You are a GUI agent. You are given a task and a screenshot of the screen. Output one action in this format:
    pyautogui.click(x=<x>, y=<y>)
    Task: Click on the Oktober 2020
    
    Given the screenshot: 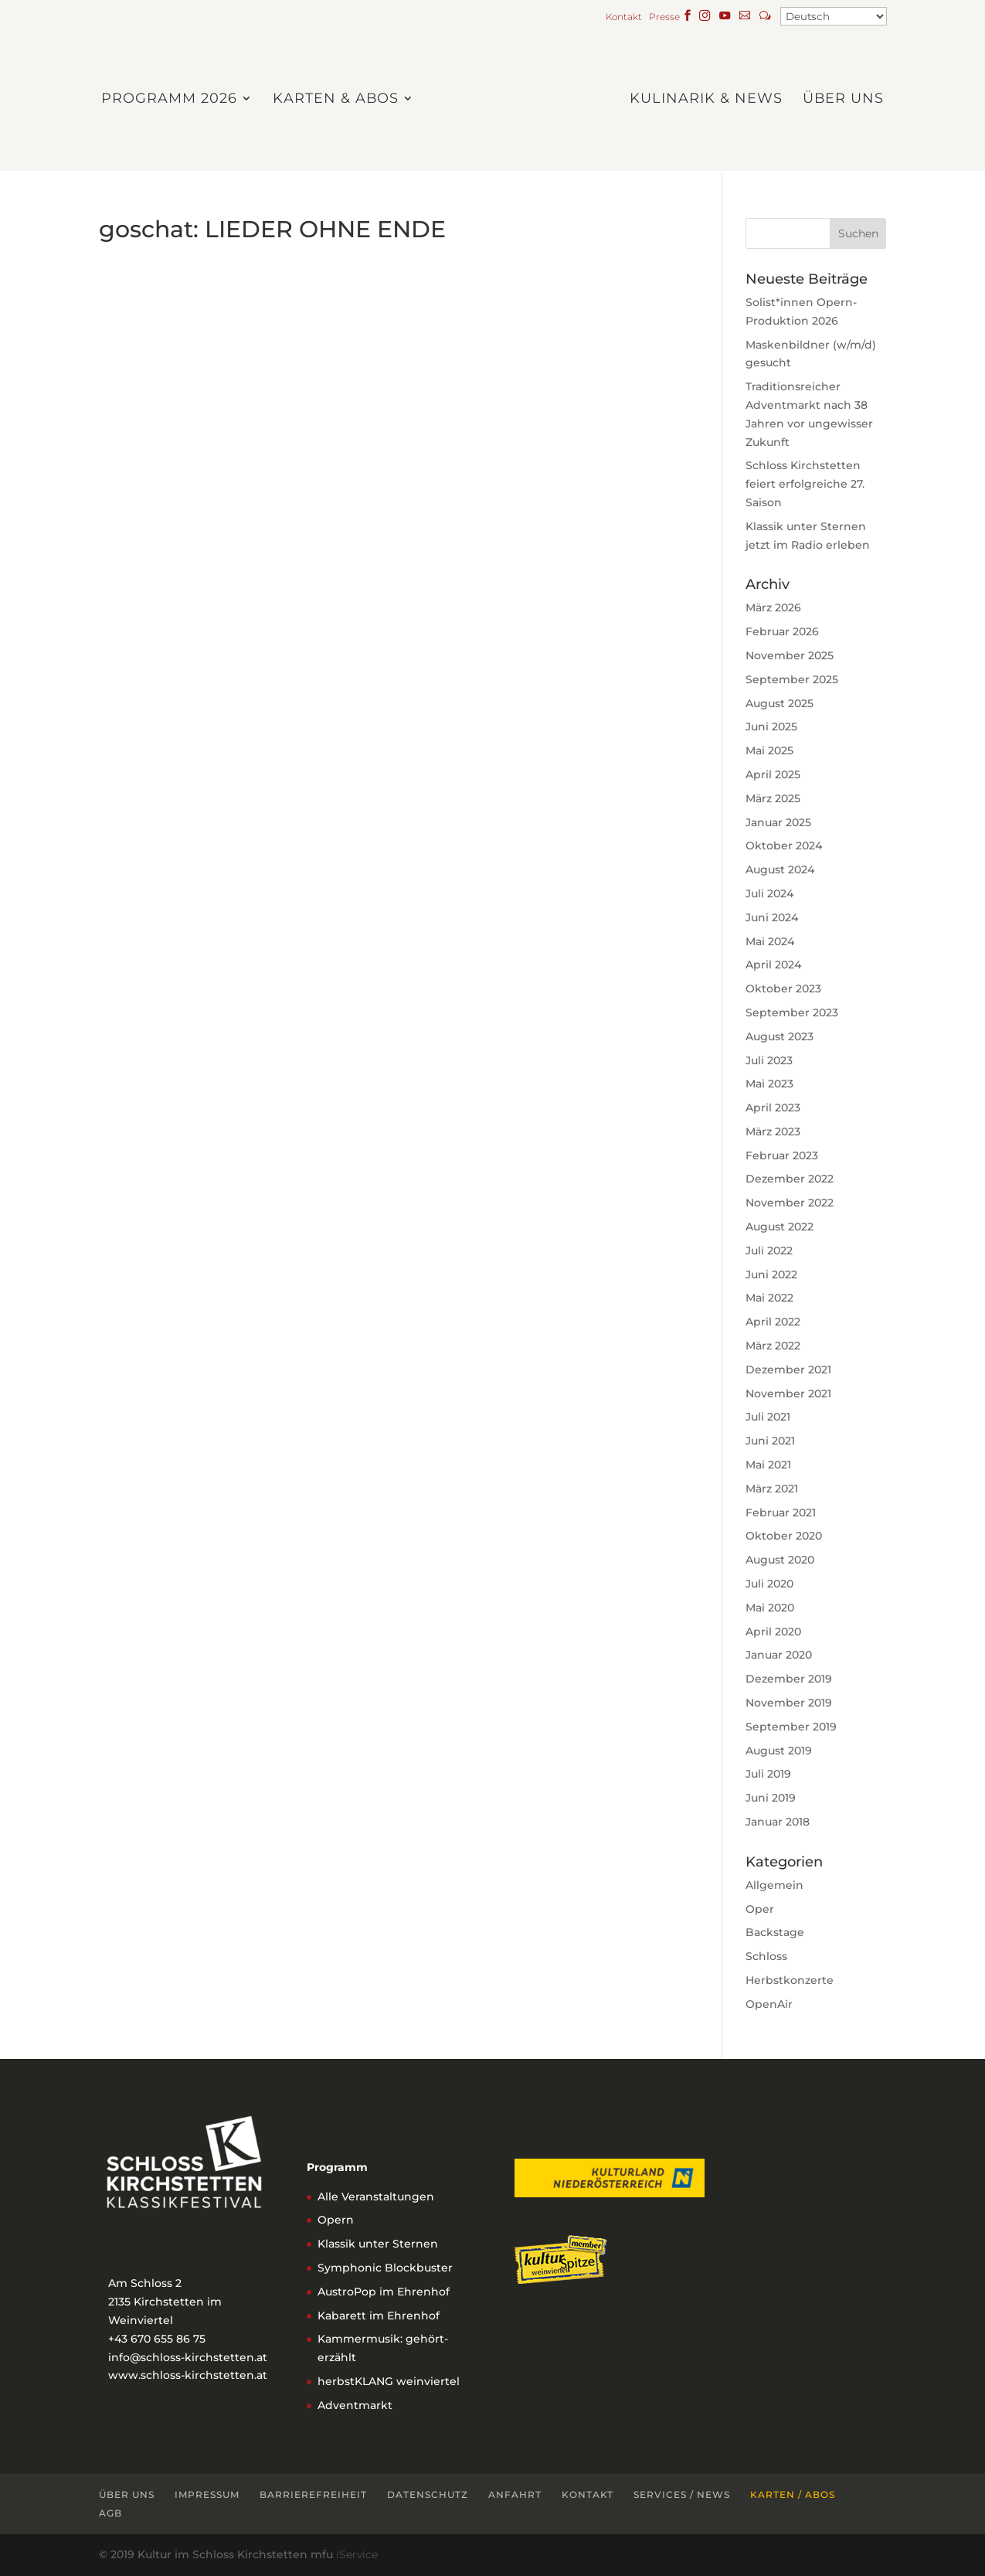 What is the action you would take?
    pyautogui.click(x=784, y=1536)
    